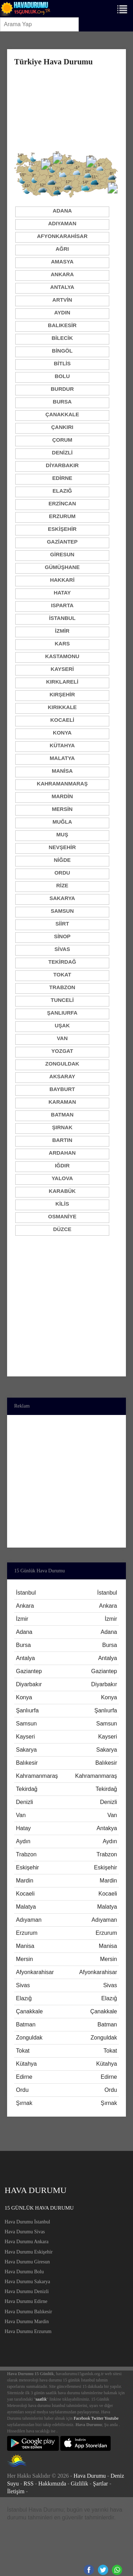 The height and width of the screenshot is (2576, 133). I want to click on Denizli, so click(62, 452).